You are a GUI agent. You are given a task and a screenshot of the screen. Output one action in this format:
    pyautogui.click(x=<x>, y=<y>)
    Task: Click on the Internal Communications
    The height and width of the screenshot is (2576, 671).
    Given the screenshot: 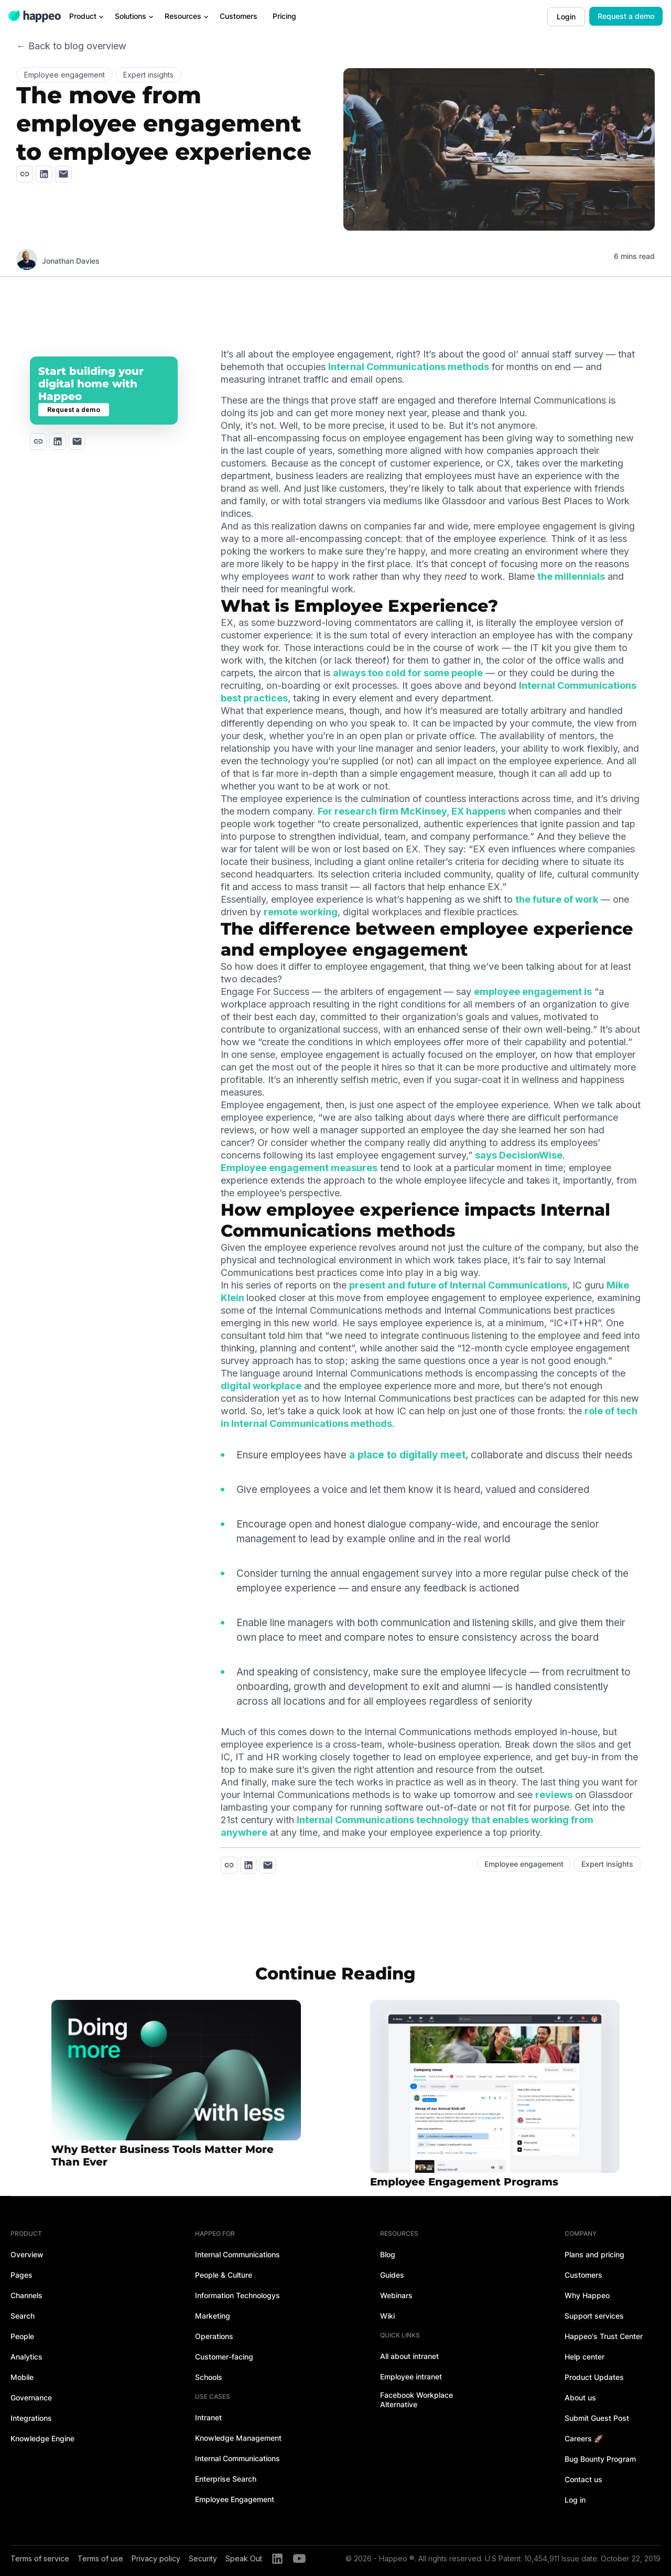 What is the action you would take?
    pyautogui.click(x=237, y=2254)
    